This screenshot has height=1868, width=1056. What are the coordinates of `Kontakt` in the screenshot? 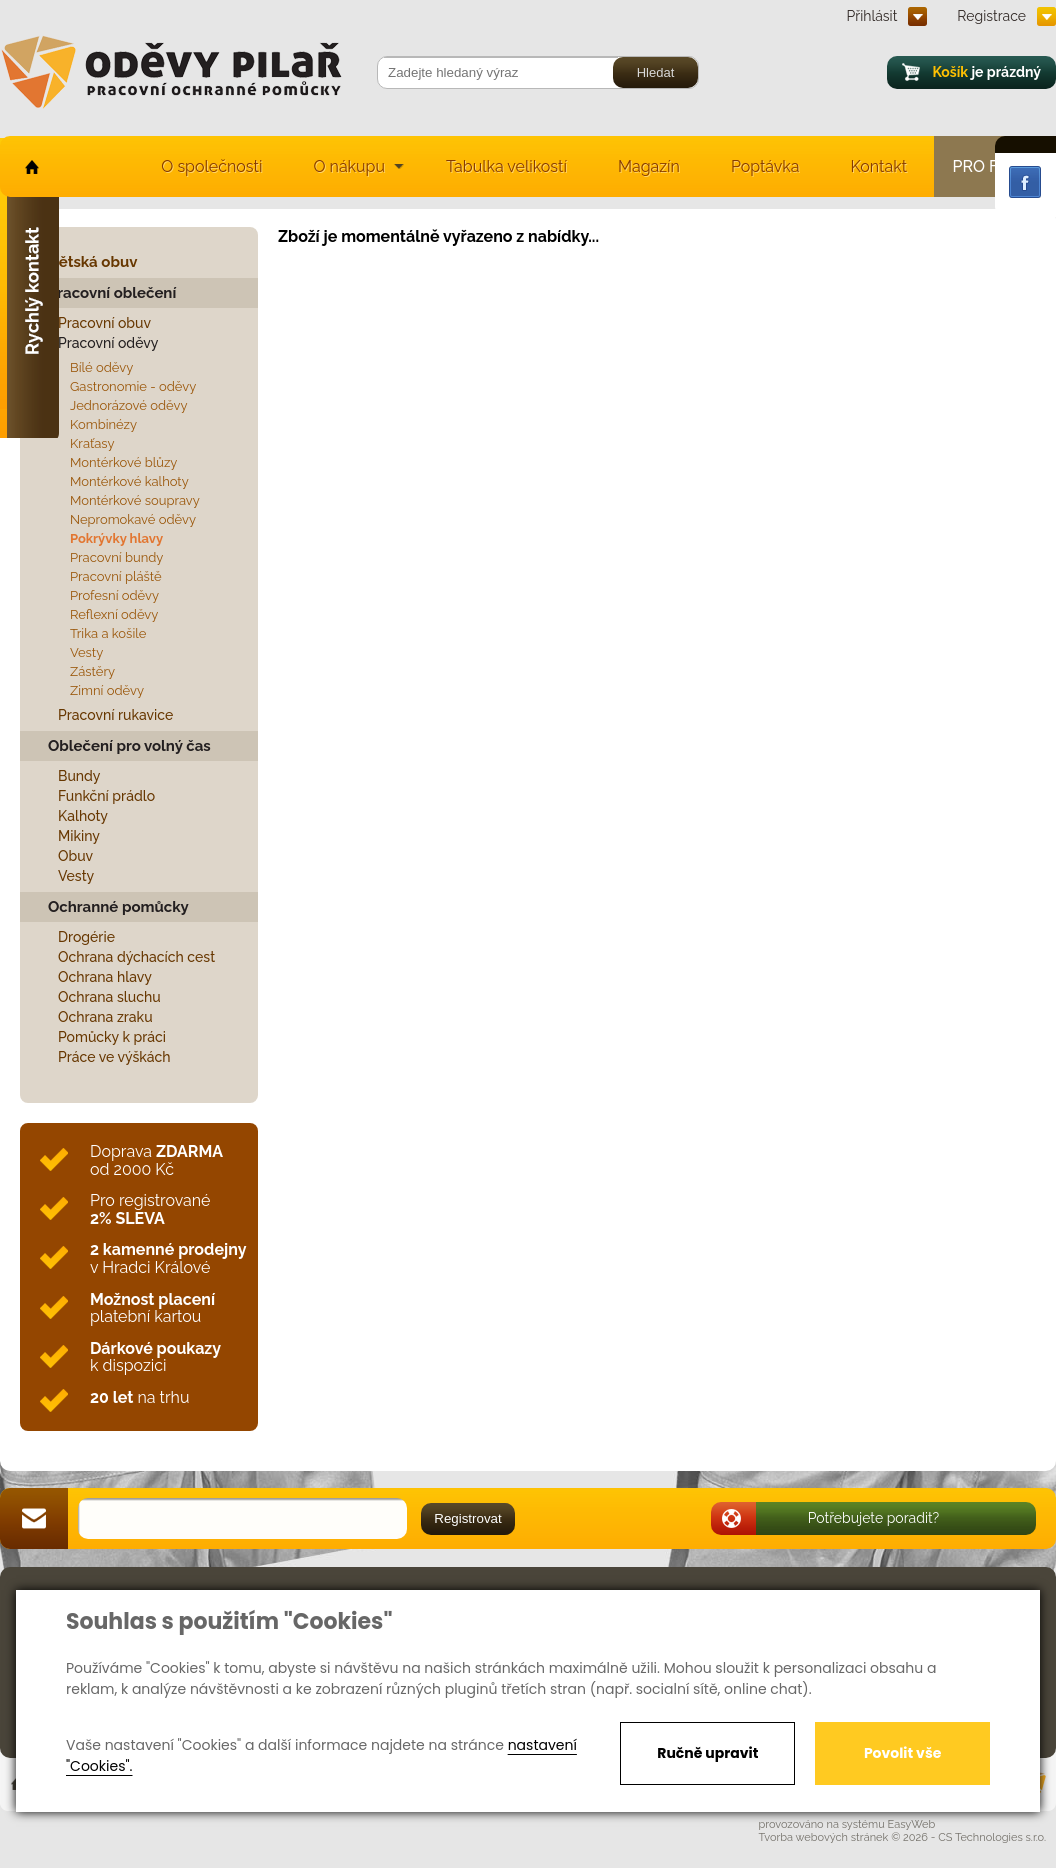 It's located at (879, 166).